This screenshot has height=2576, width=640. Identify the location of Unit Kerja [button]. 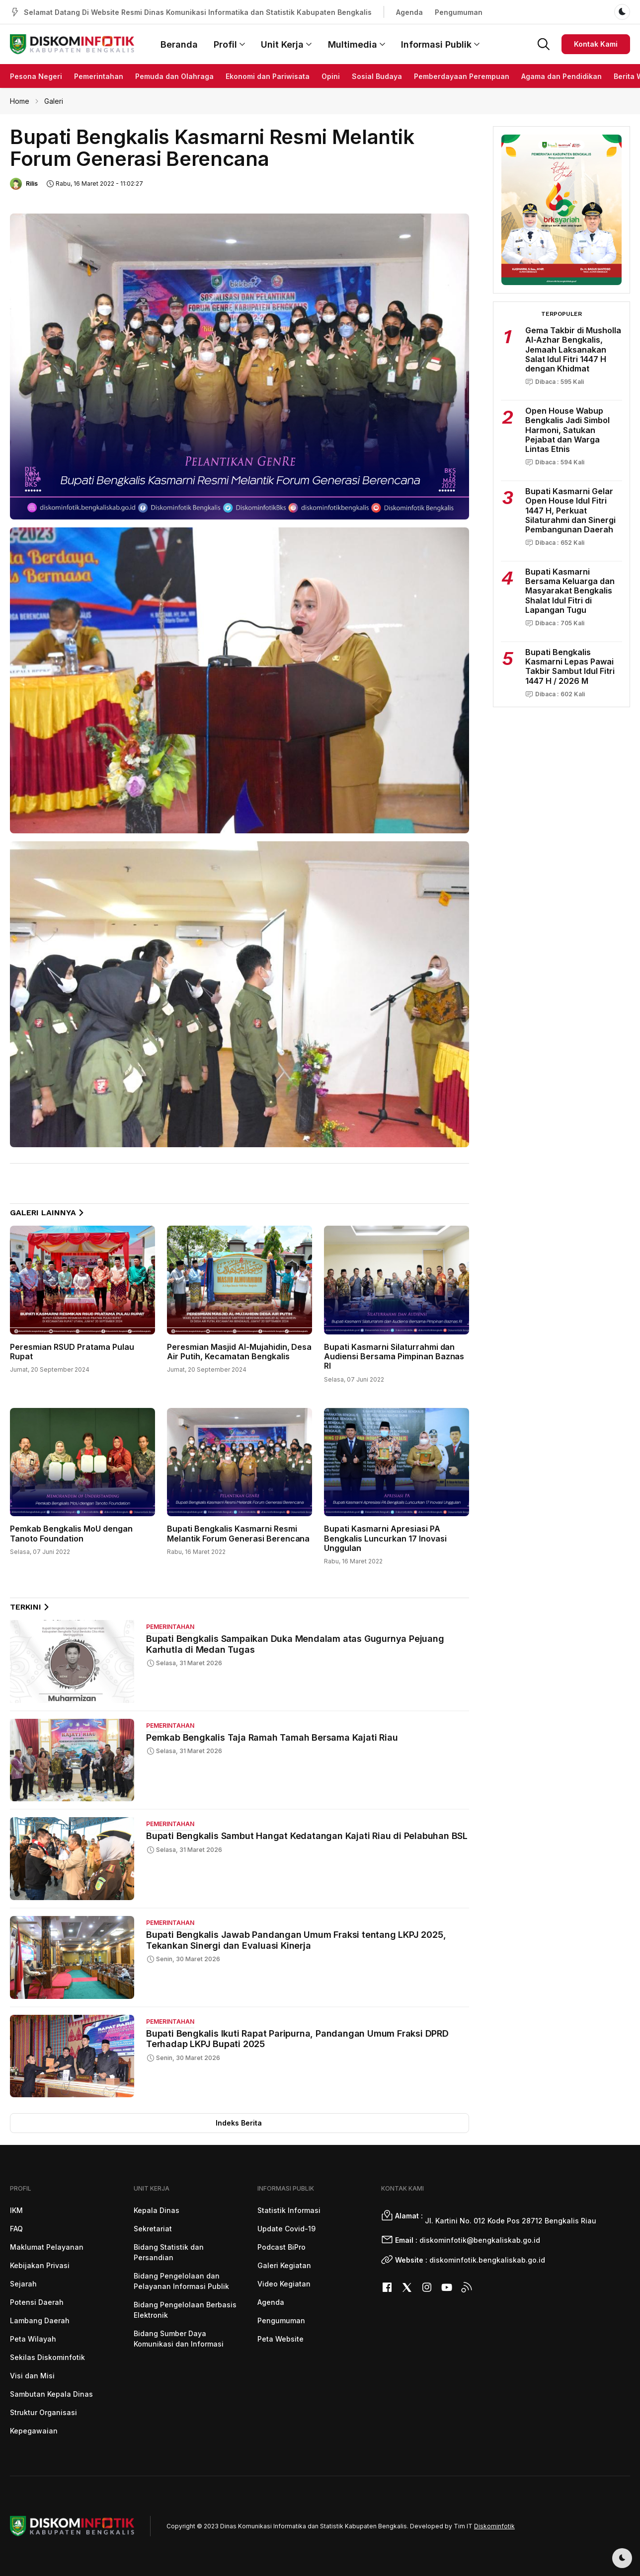
(286, 44).